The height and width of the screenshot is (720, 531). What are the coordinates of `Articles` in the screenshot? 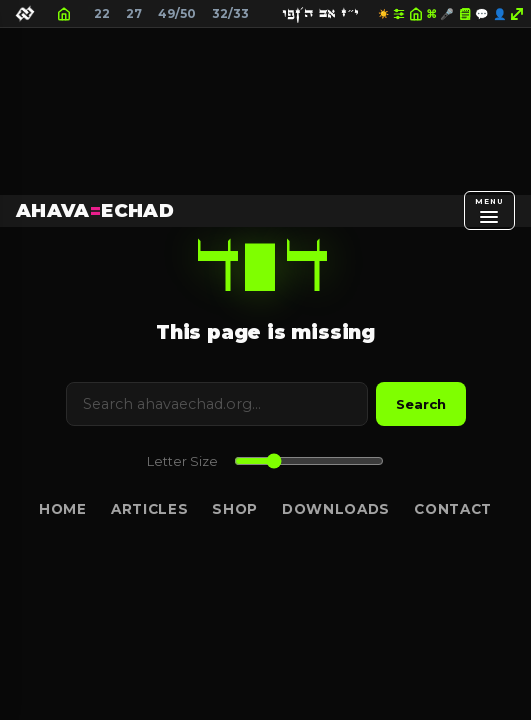 It's located at (149, 509).